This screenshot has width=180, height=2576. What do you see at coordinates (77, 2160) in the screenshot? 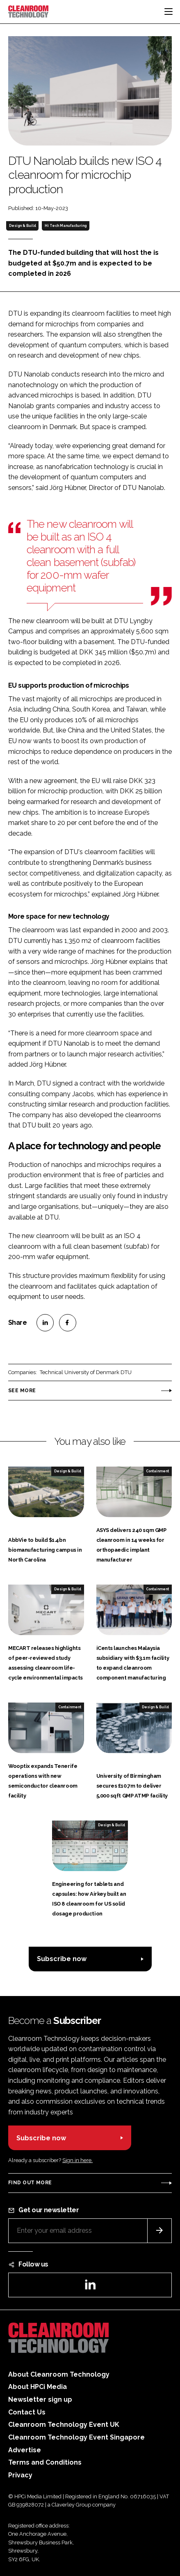
I see `Sign in here.` at bounding box center [77, 2160].